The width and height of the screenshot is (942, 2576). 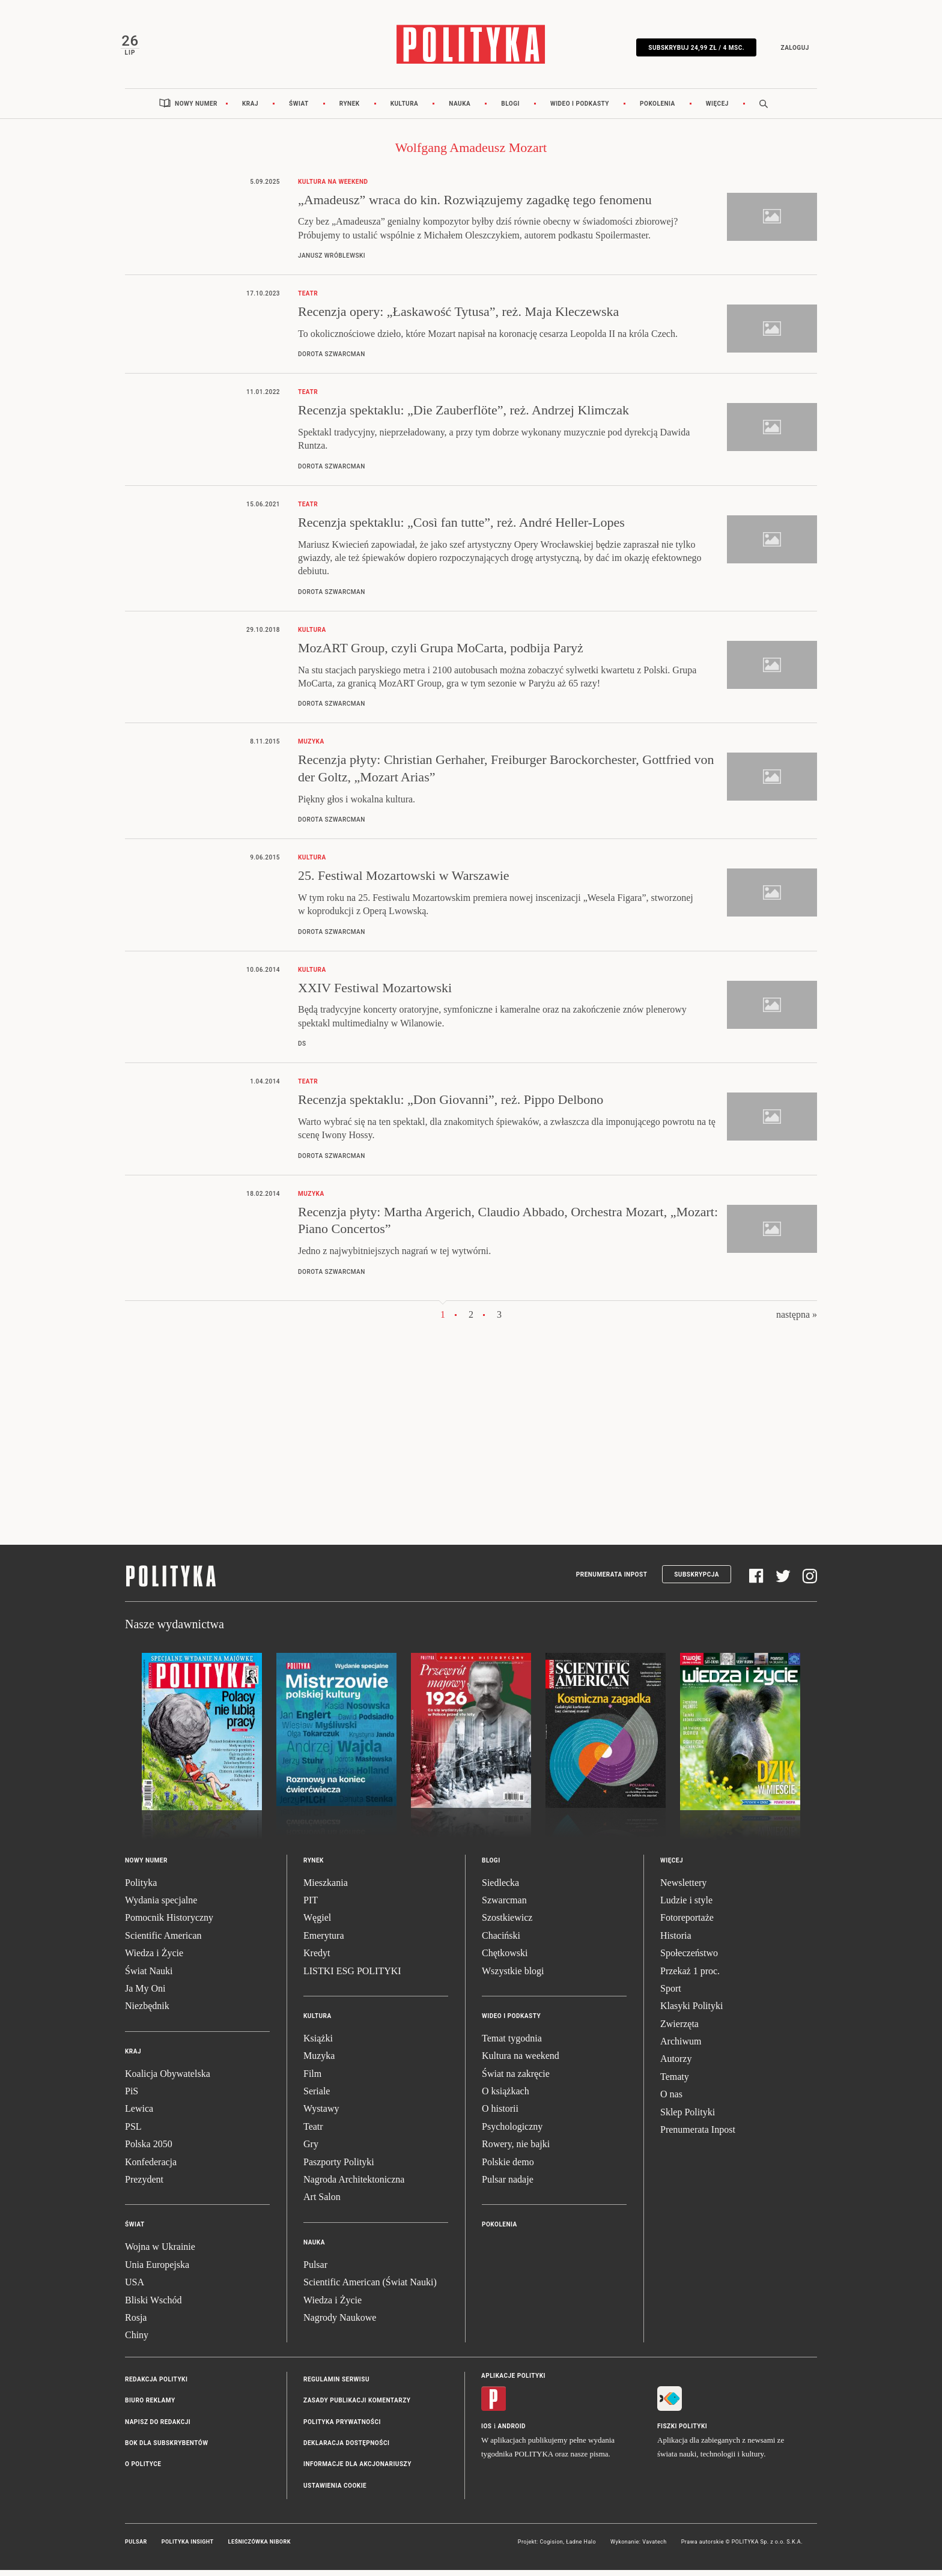 What do you see at coordinates (131, 2097) in the screenshot?
I see `PiS` at bounding box center [131, 2097].